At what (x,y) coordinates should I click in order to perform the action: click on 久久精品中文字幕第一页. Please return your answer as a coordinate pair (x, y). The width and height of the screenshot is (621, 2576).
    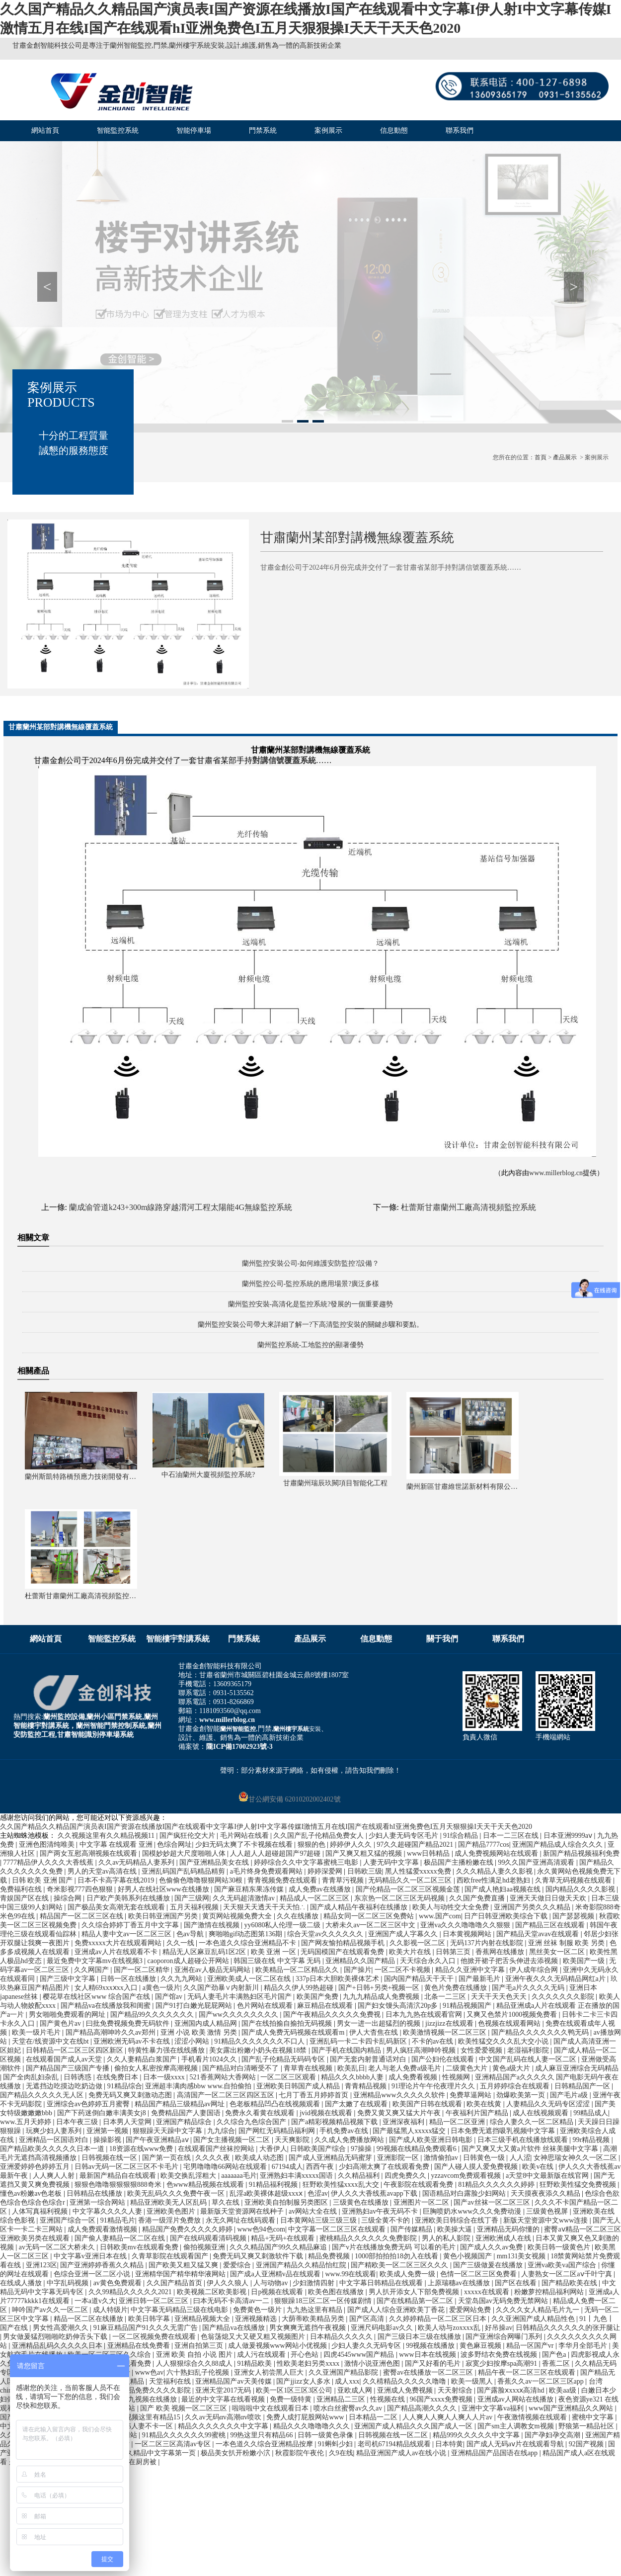
    Looking at the image, I should click on (158, 2453).